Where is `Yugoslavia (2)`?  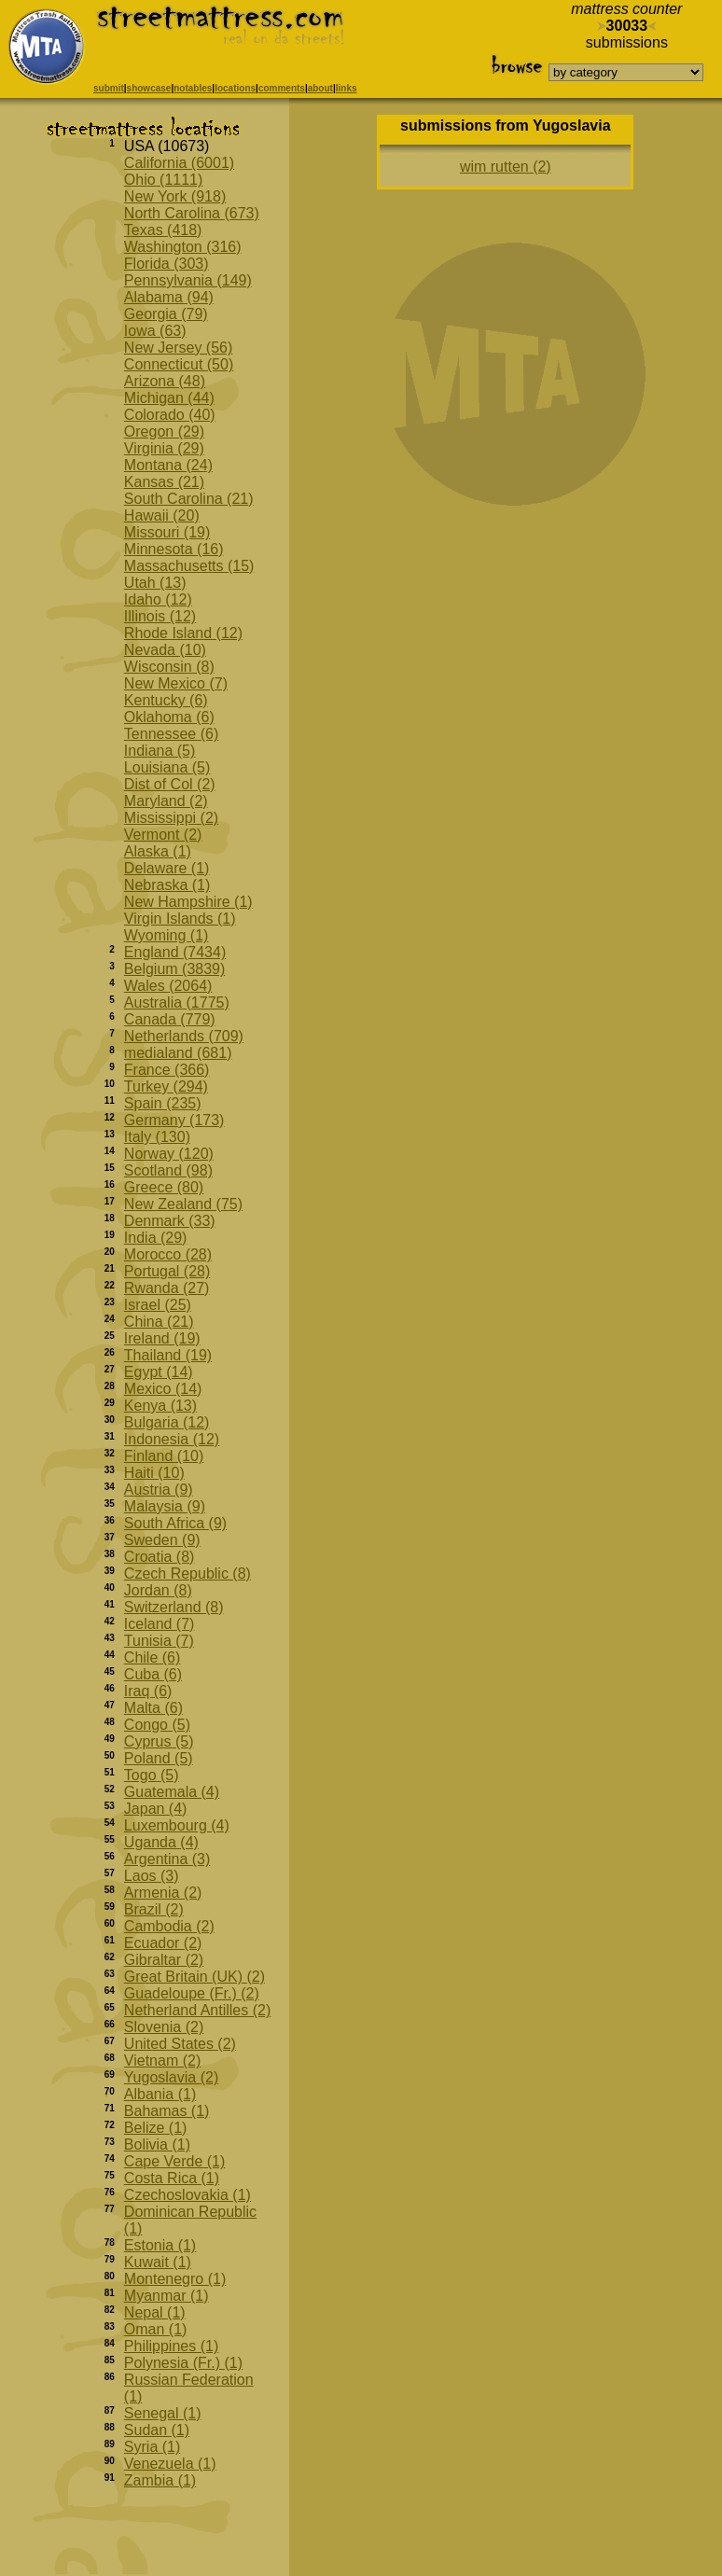
Yugoslavia (2) is located at coordinates (171, 2077).